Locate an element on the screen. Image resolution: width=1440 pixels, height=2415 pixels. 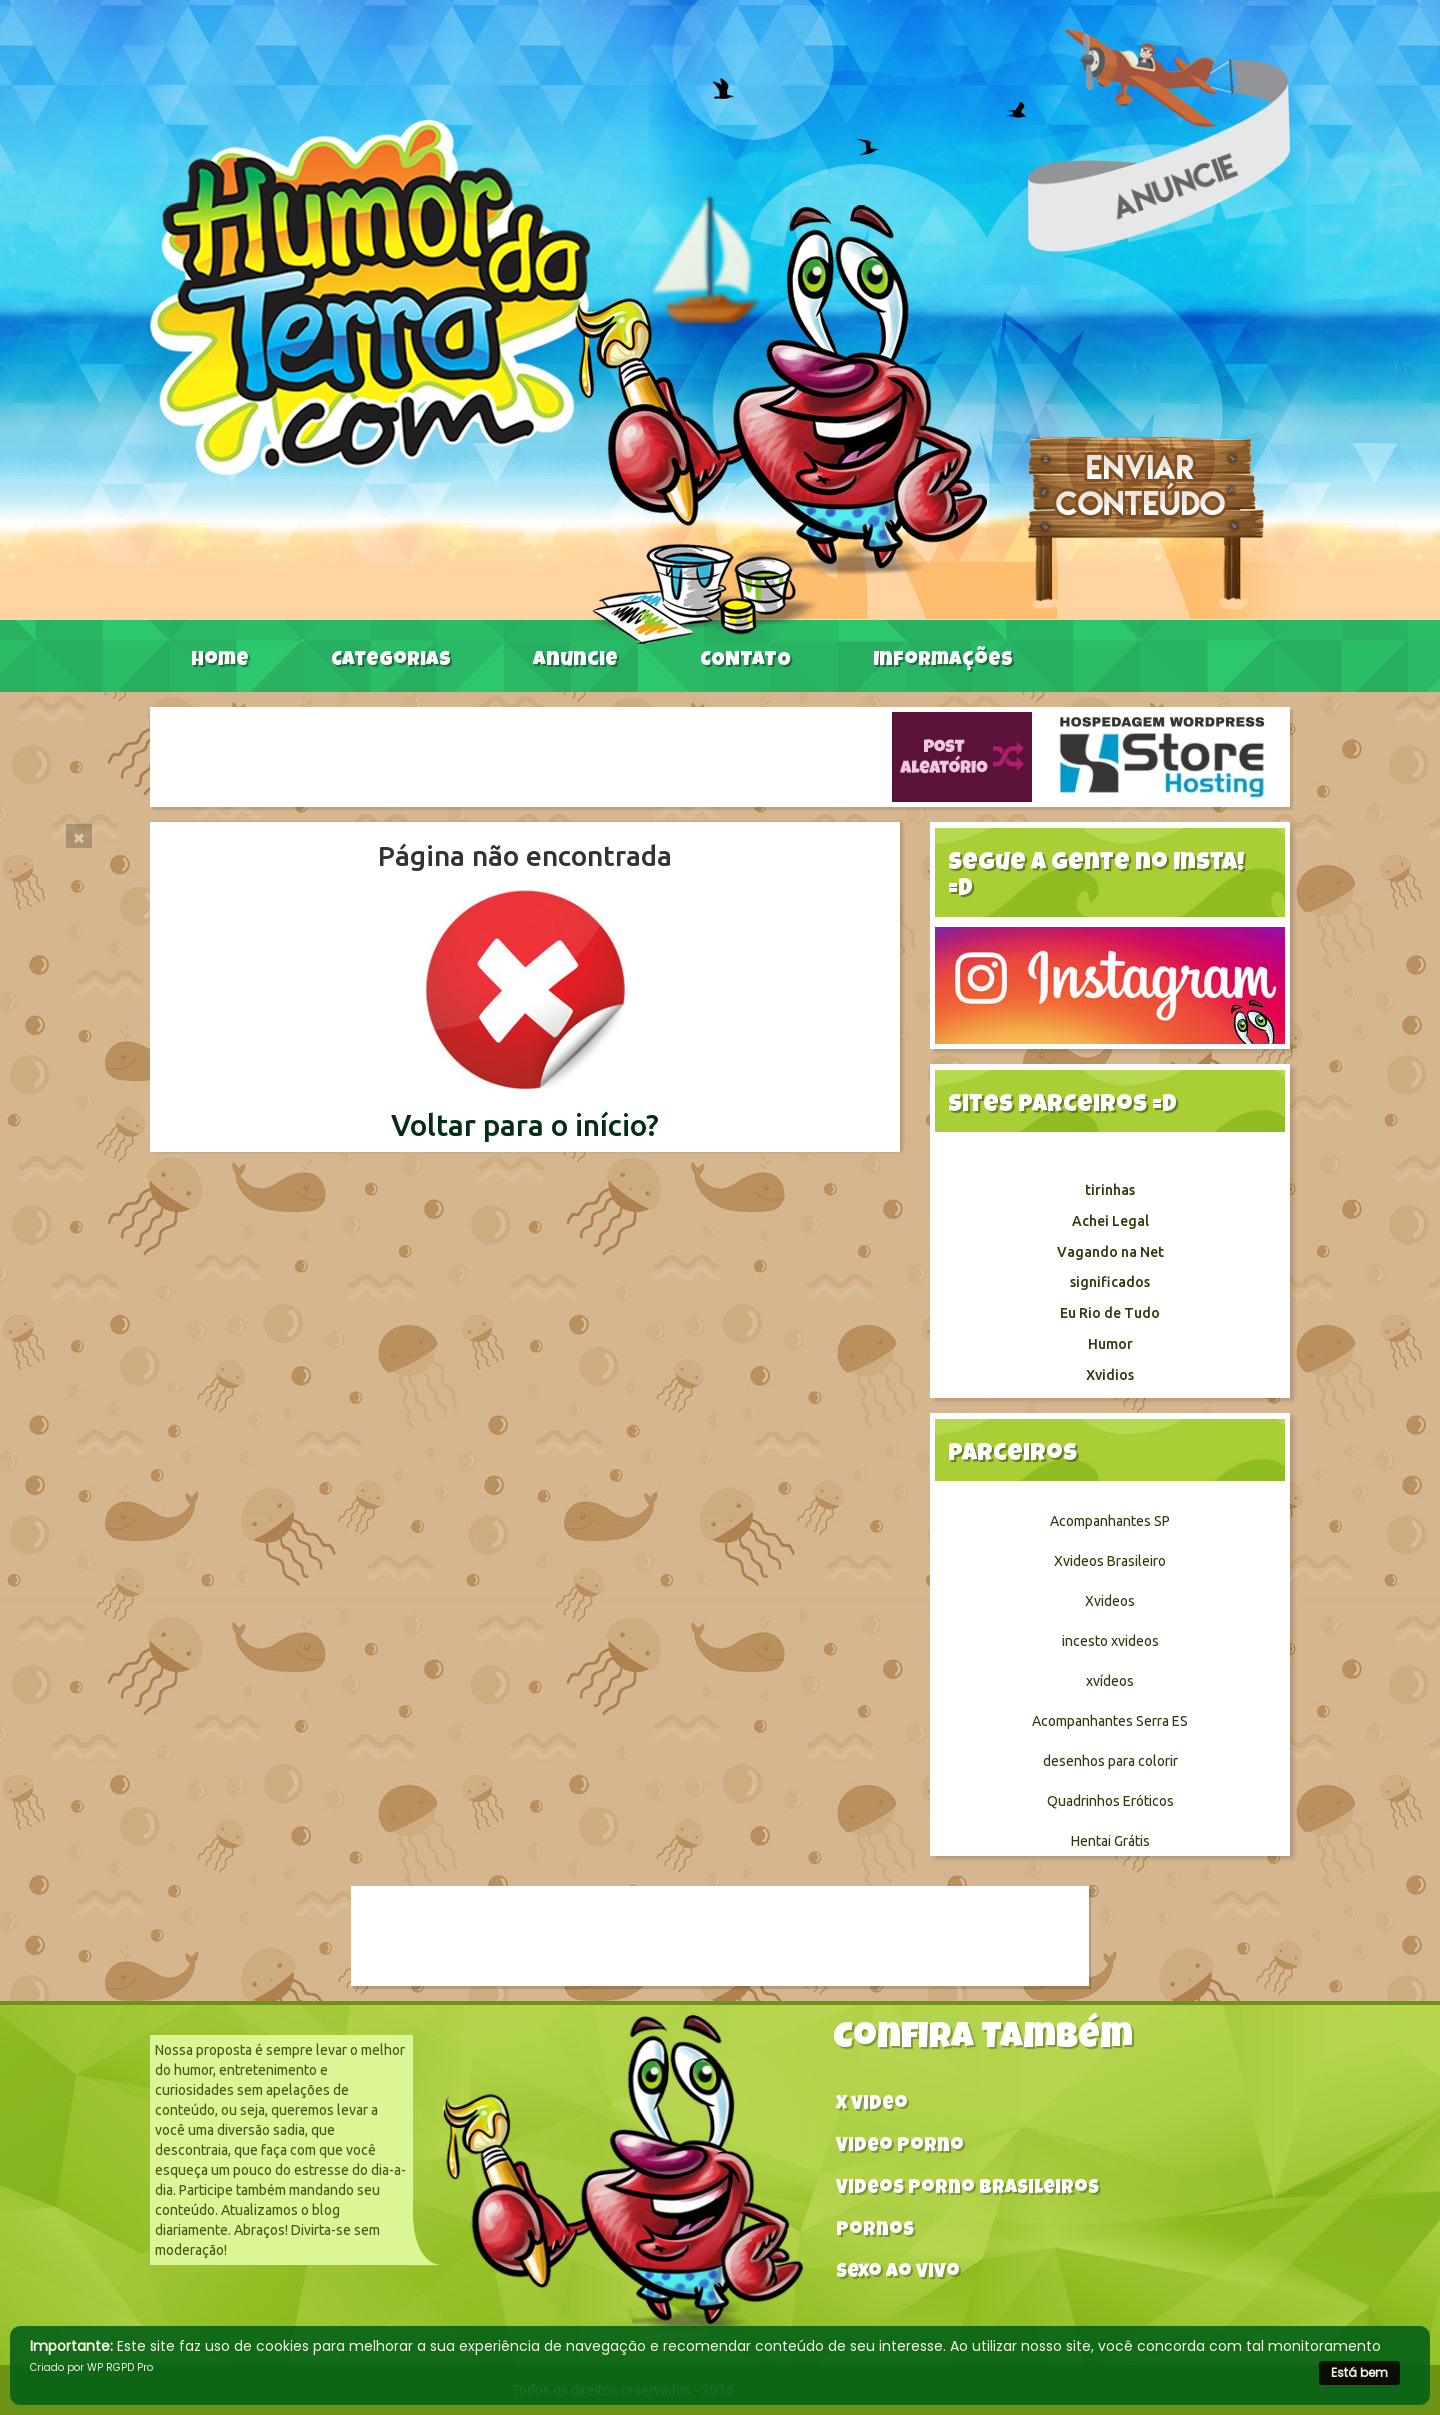
Home is located at coordinates (220, 661).